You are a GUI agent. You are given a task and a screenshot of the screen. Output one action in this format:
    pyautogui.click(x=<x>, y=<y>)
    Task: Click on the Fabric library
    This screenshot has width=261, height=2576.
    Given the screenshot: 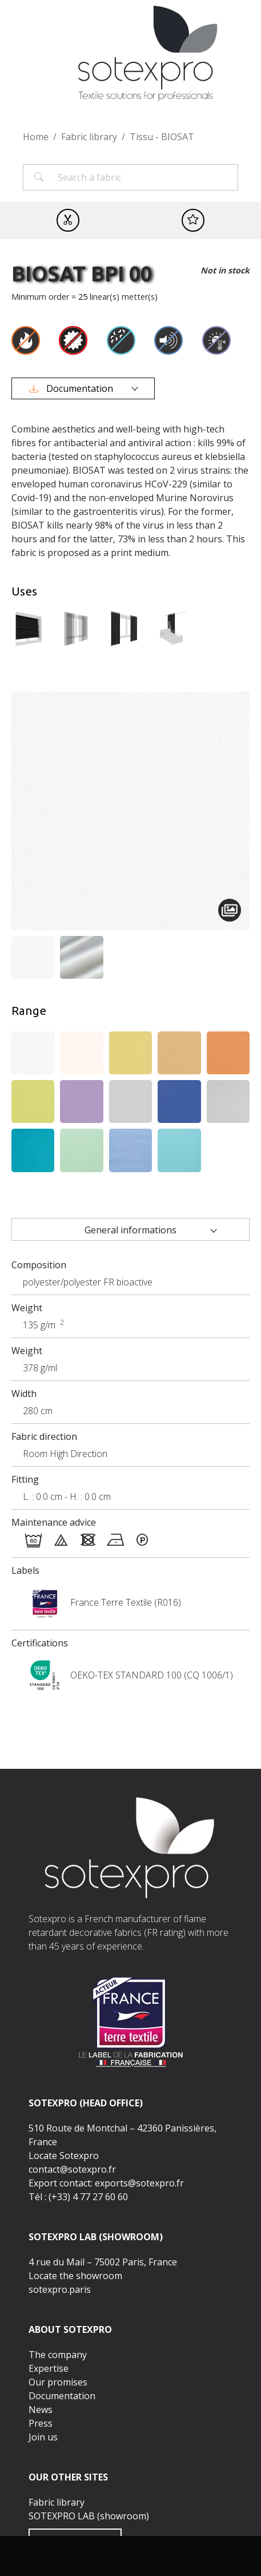 What is the action you would take?
    pyautogui.click(x=89, y=136)
    